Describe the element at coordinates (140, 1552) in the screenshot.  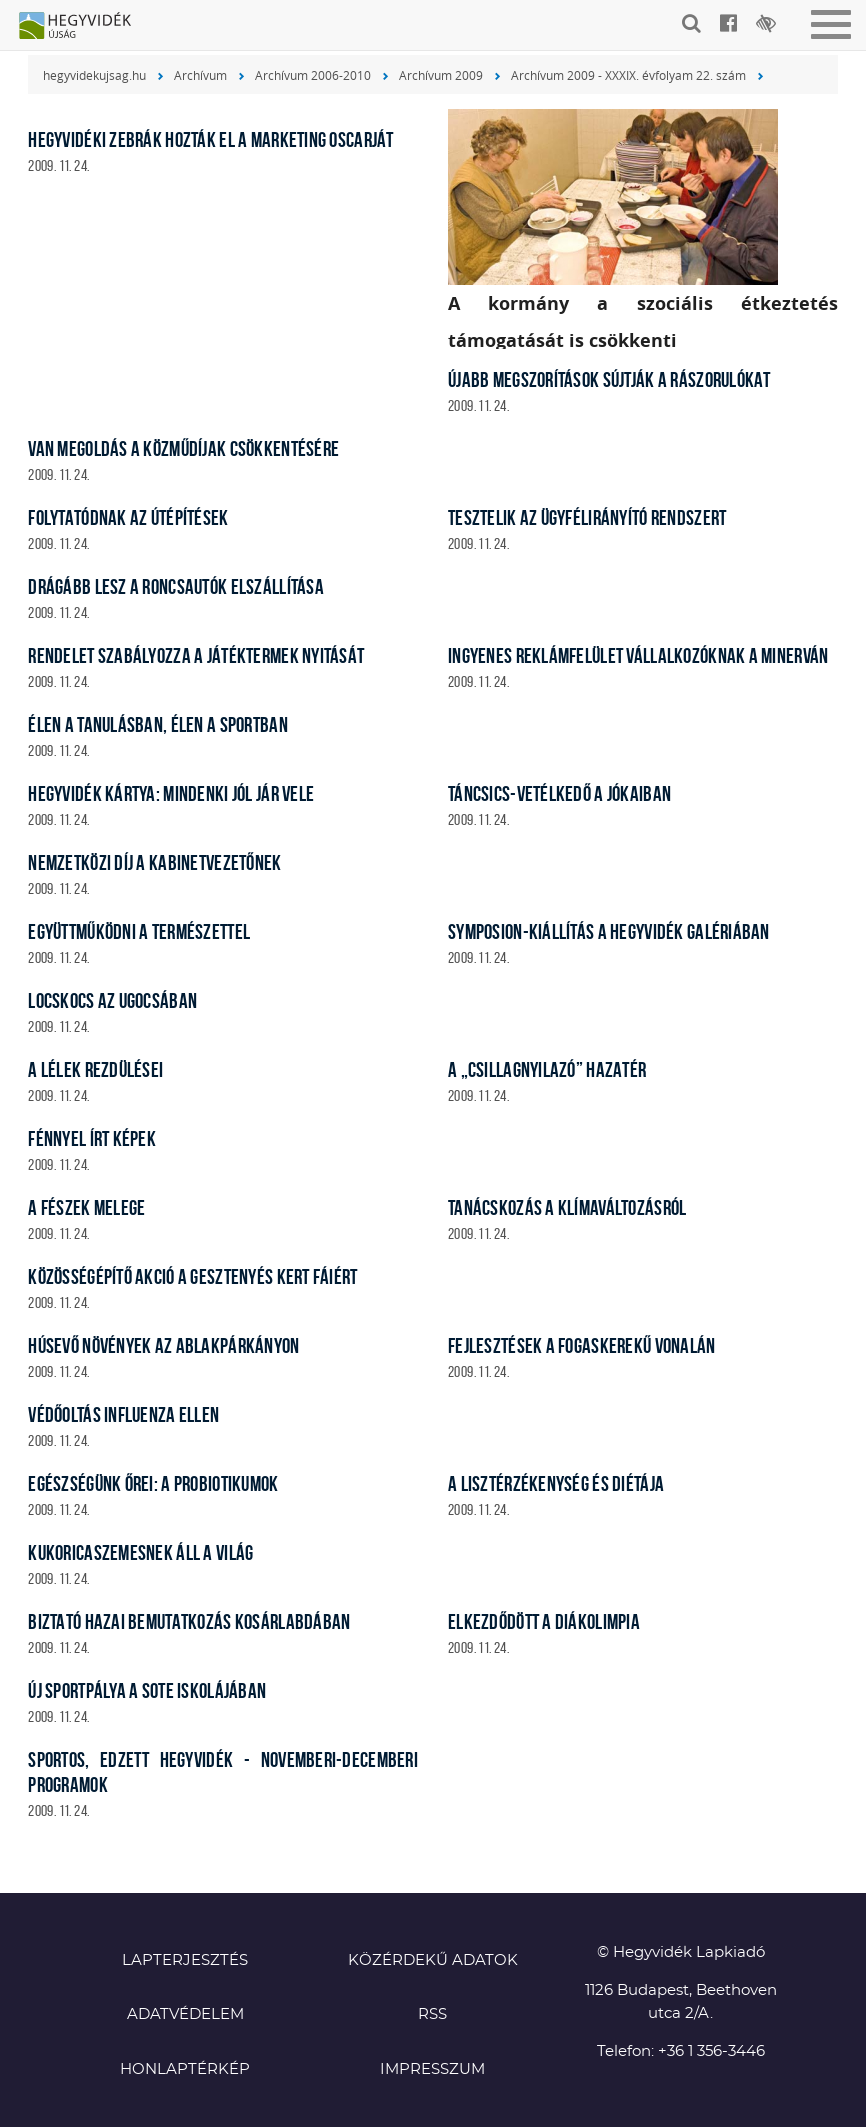
I see `Kukoricaszemesnek áll a világ` at that location.